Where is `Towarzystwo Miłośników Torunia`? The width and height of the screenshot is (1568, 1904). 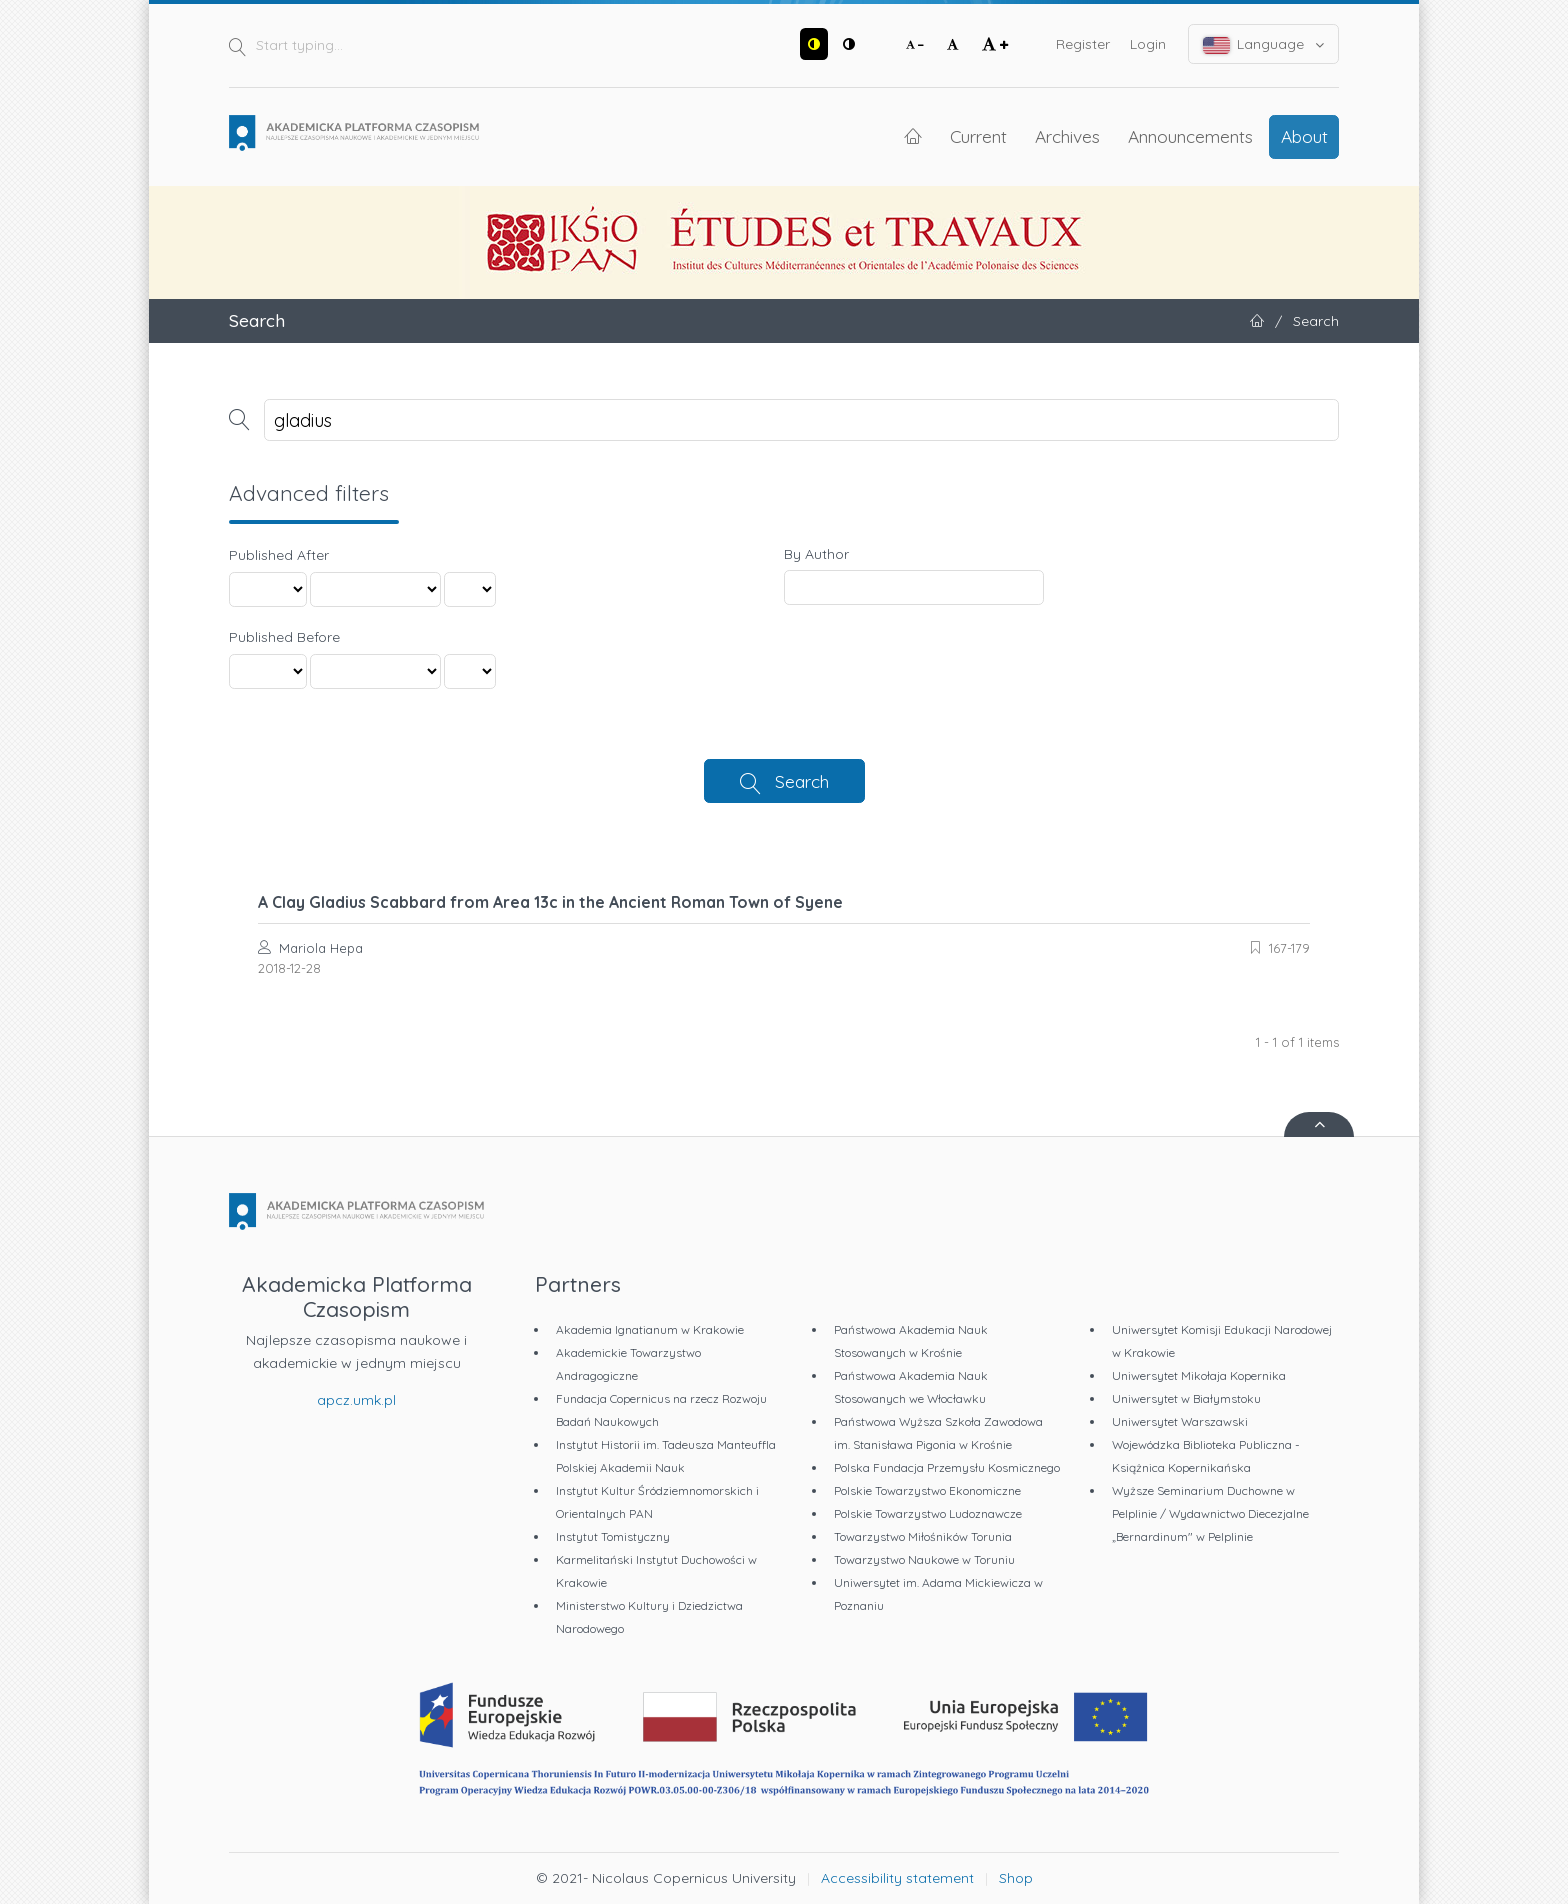 Towarzystwo Miłośników Torunia is located at coordinates (923, 1536).